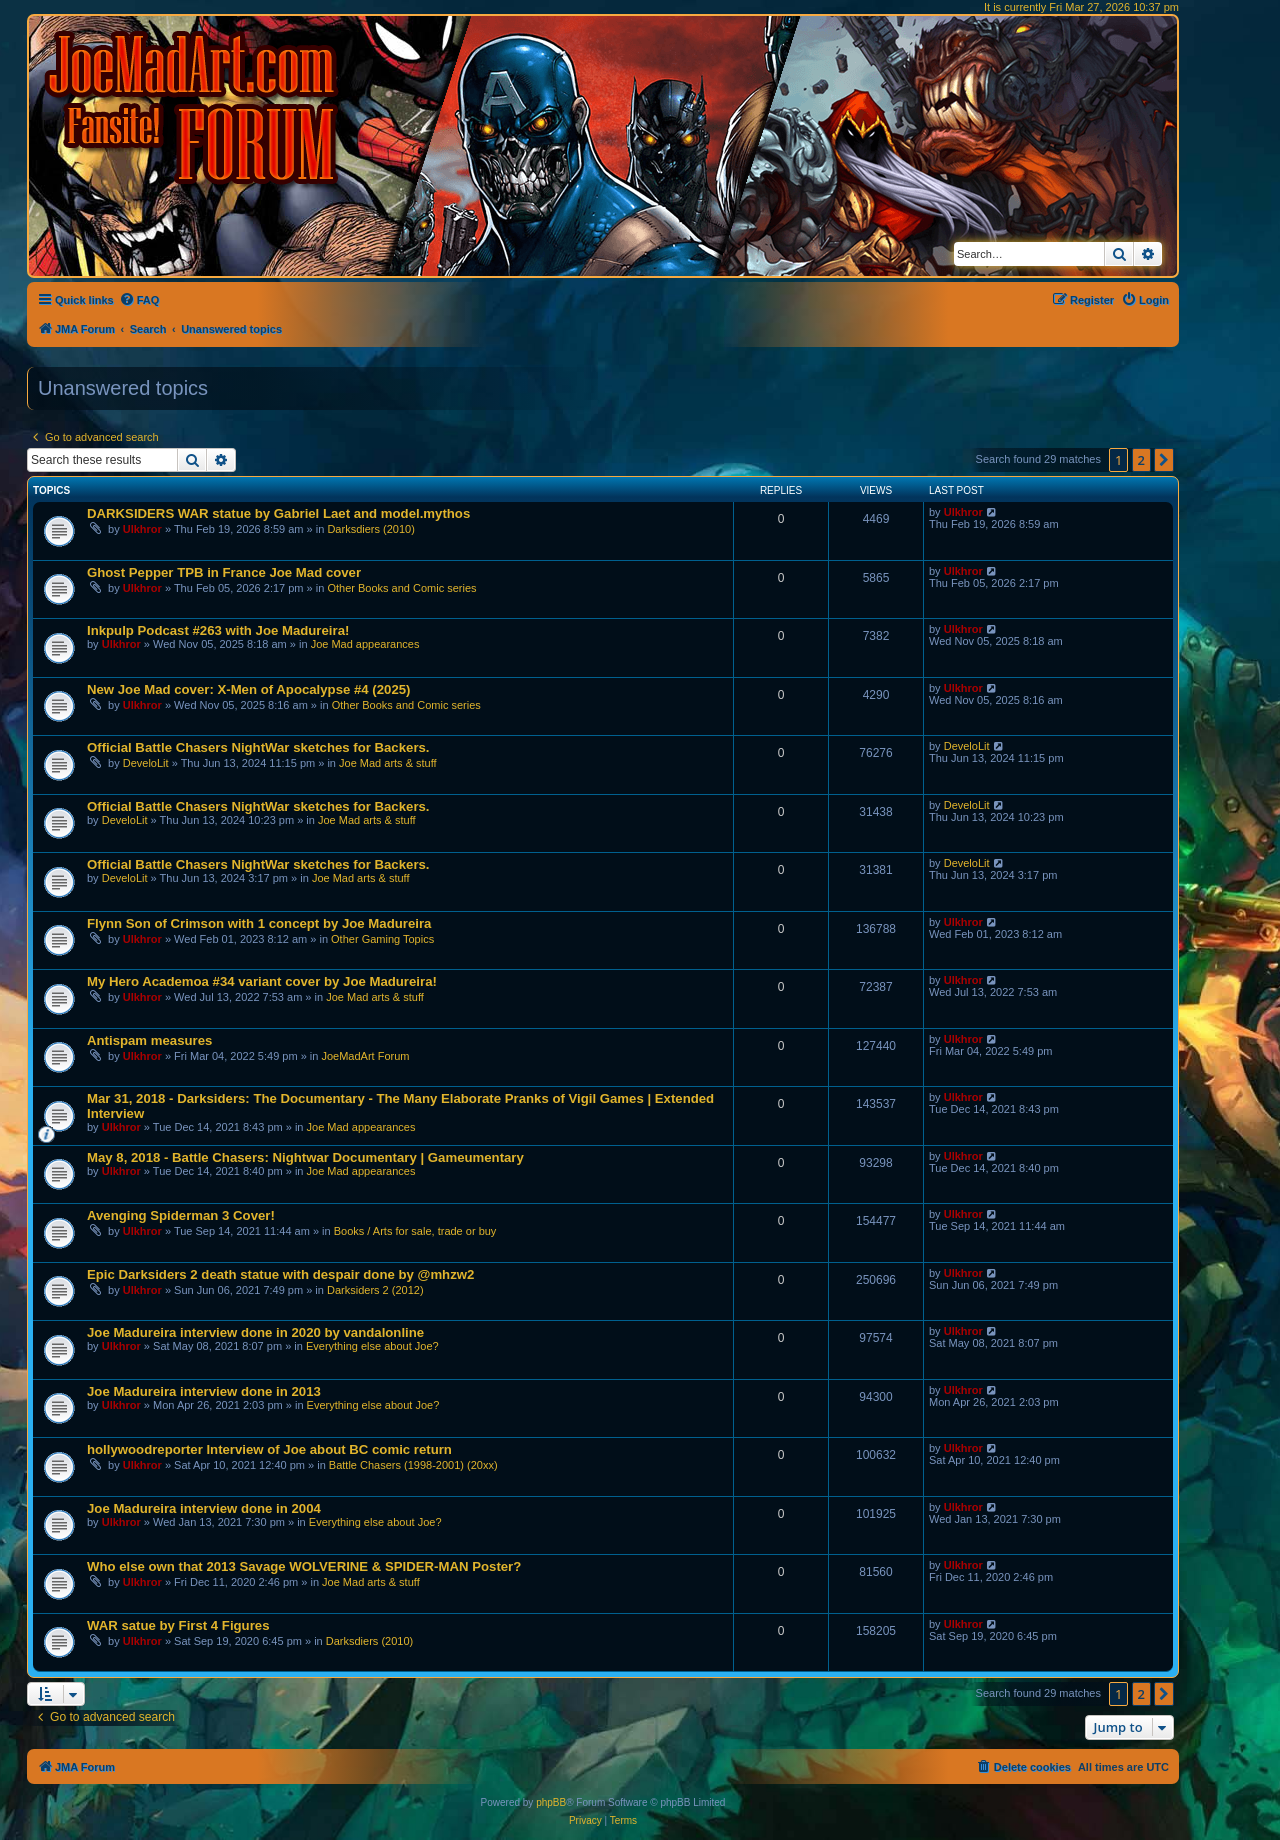 Image resolution: width=1280 pixels, height=1840 pixels. Describe the element at coordinates (149, 1040) in the screenshot. I see `Antispam measures` at that location.